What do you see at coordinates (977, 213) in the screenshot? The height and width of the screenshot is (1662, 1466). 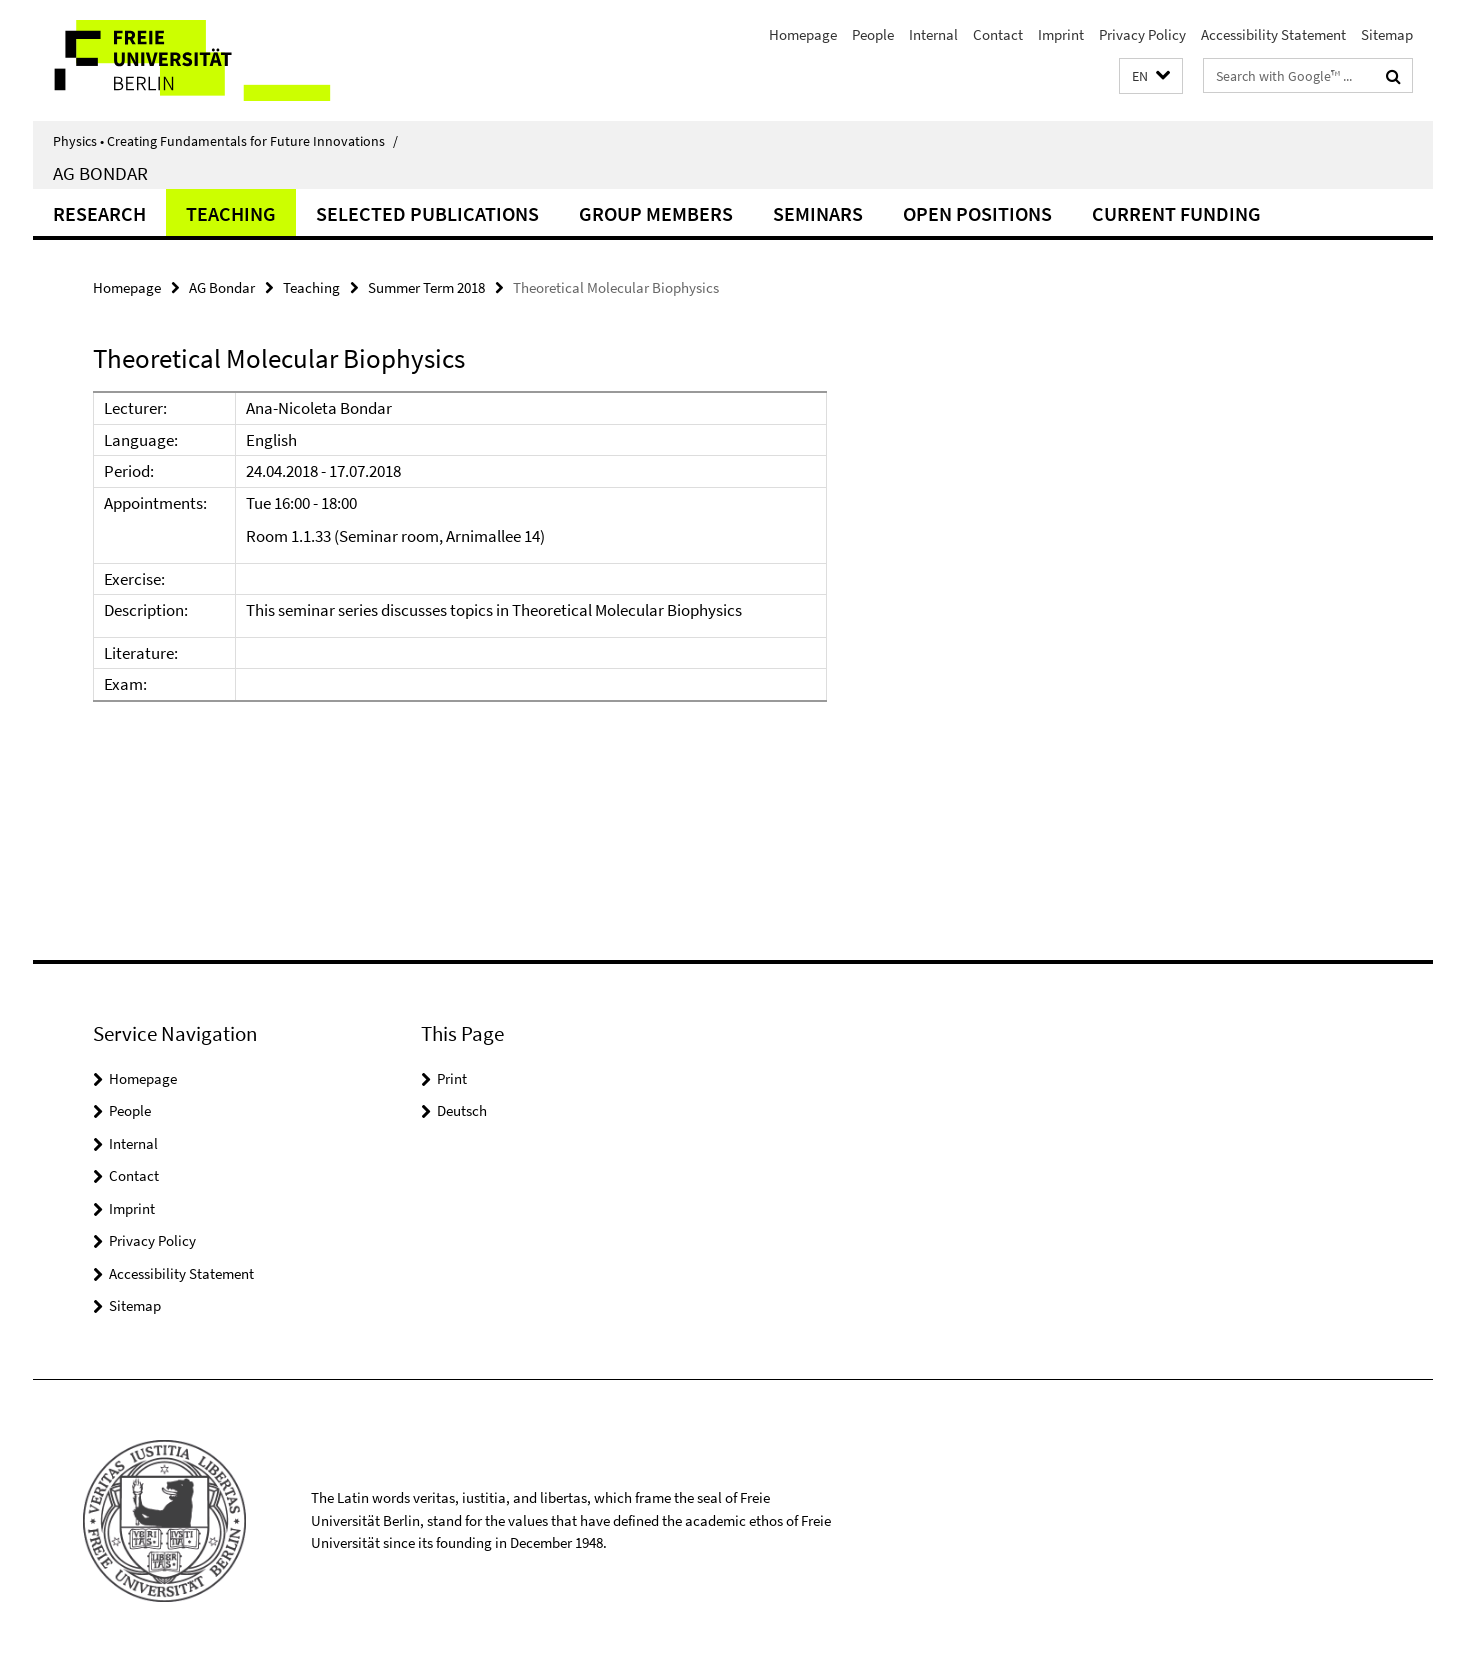 I see `Open positions` at bounding box center [977, 213].